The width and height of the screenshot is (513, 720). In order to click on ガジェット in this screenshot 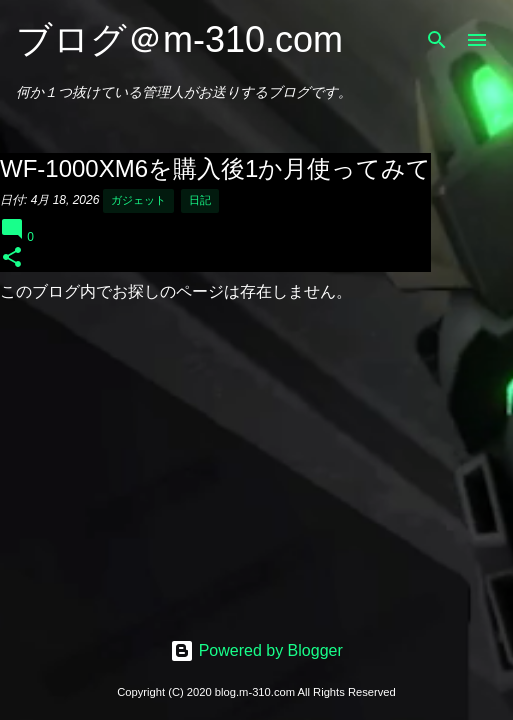, I will do `click(138, 200)`.